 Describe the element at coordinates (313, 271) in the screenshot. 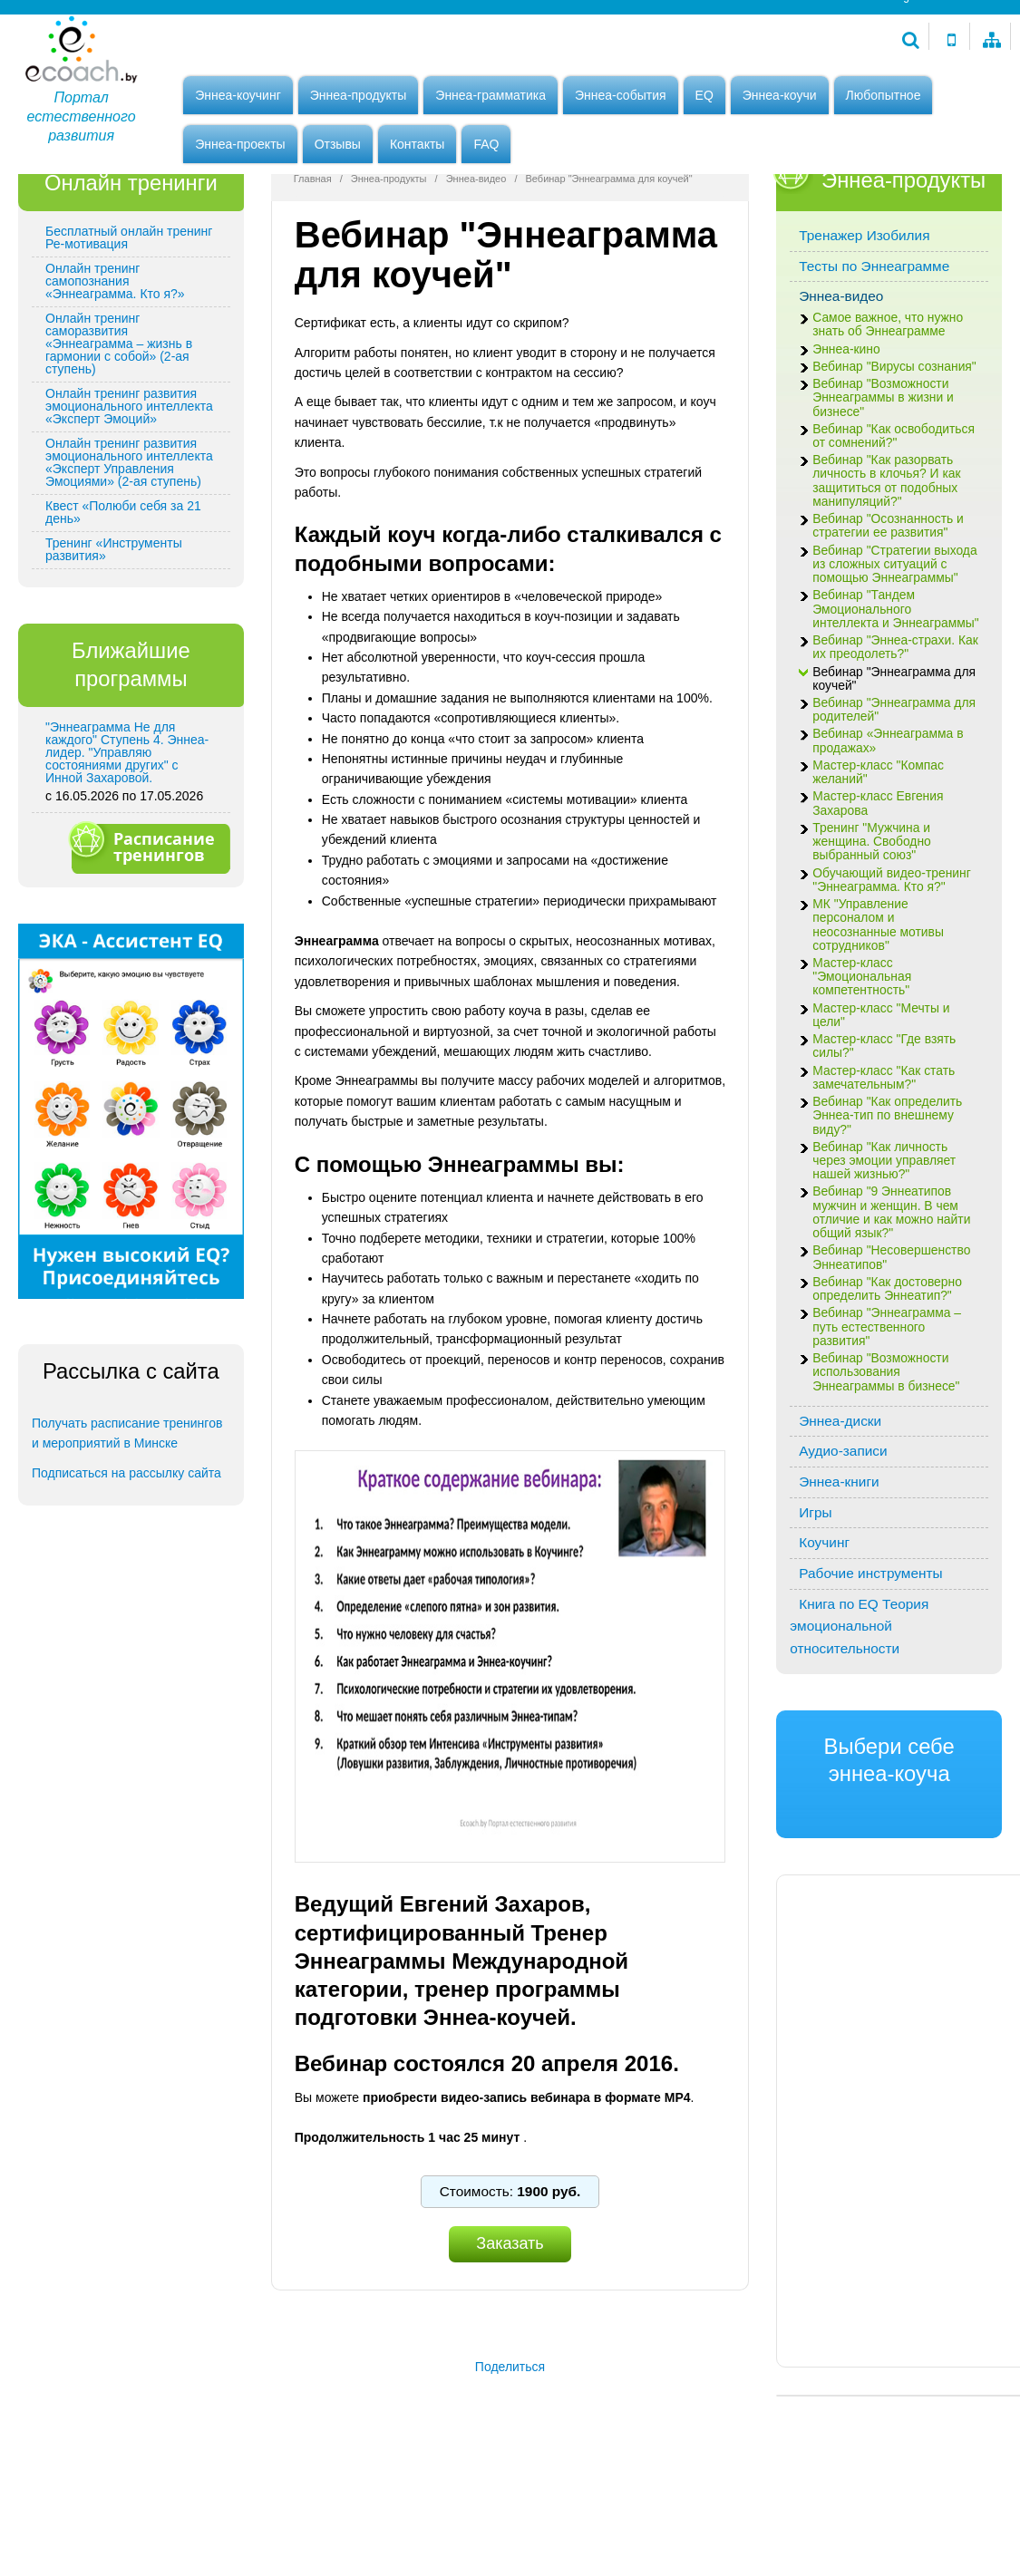

I see `Главная` at that location.